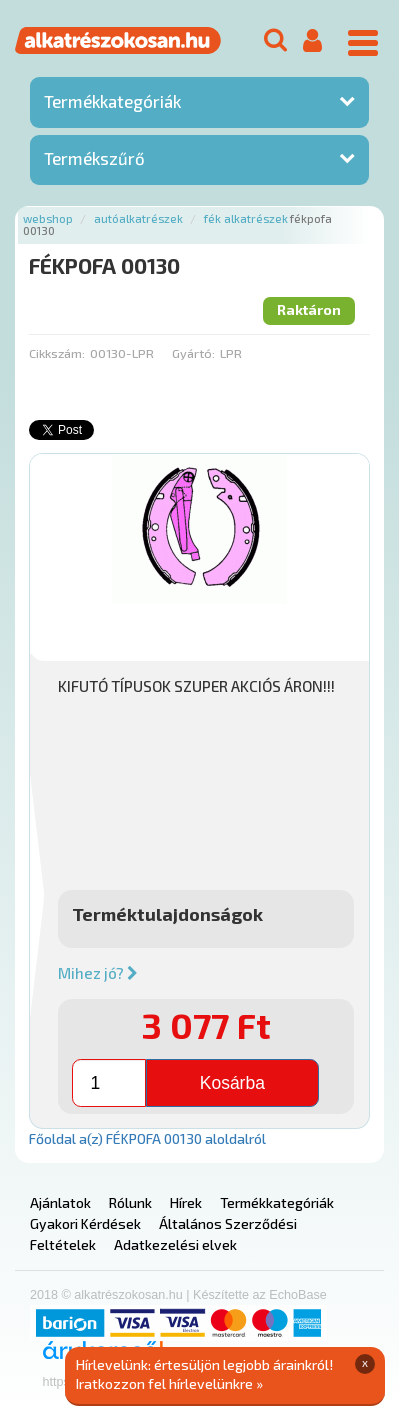 This screenshot has width=399, height=1420. I want to click on Gyártó:, so click(193, 353).